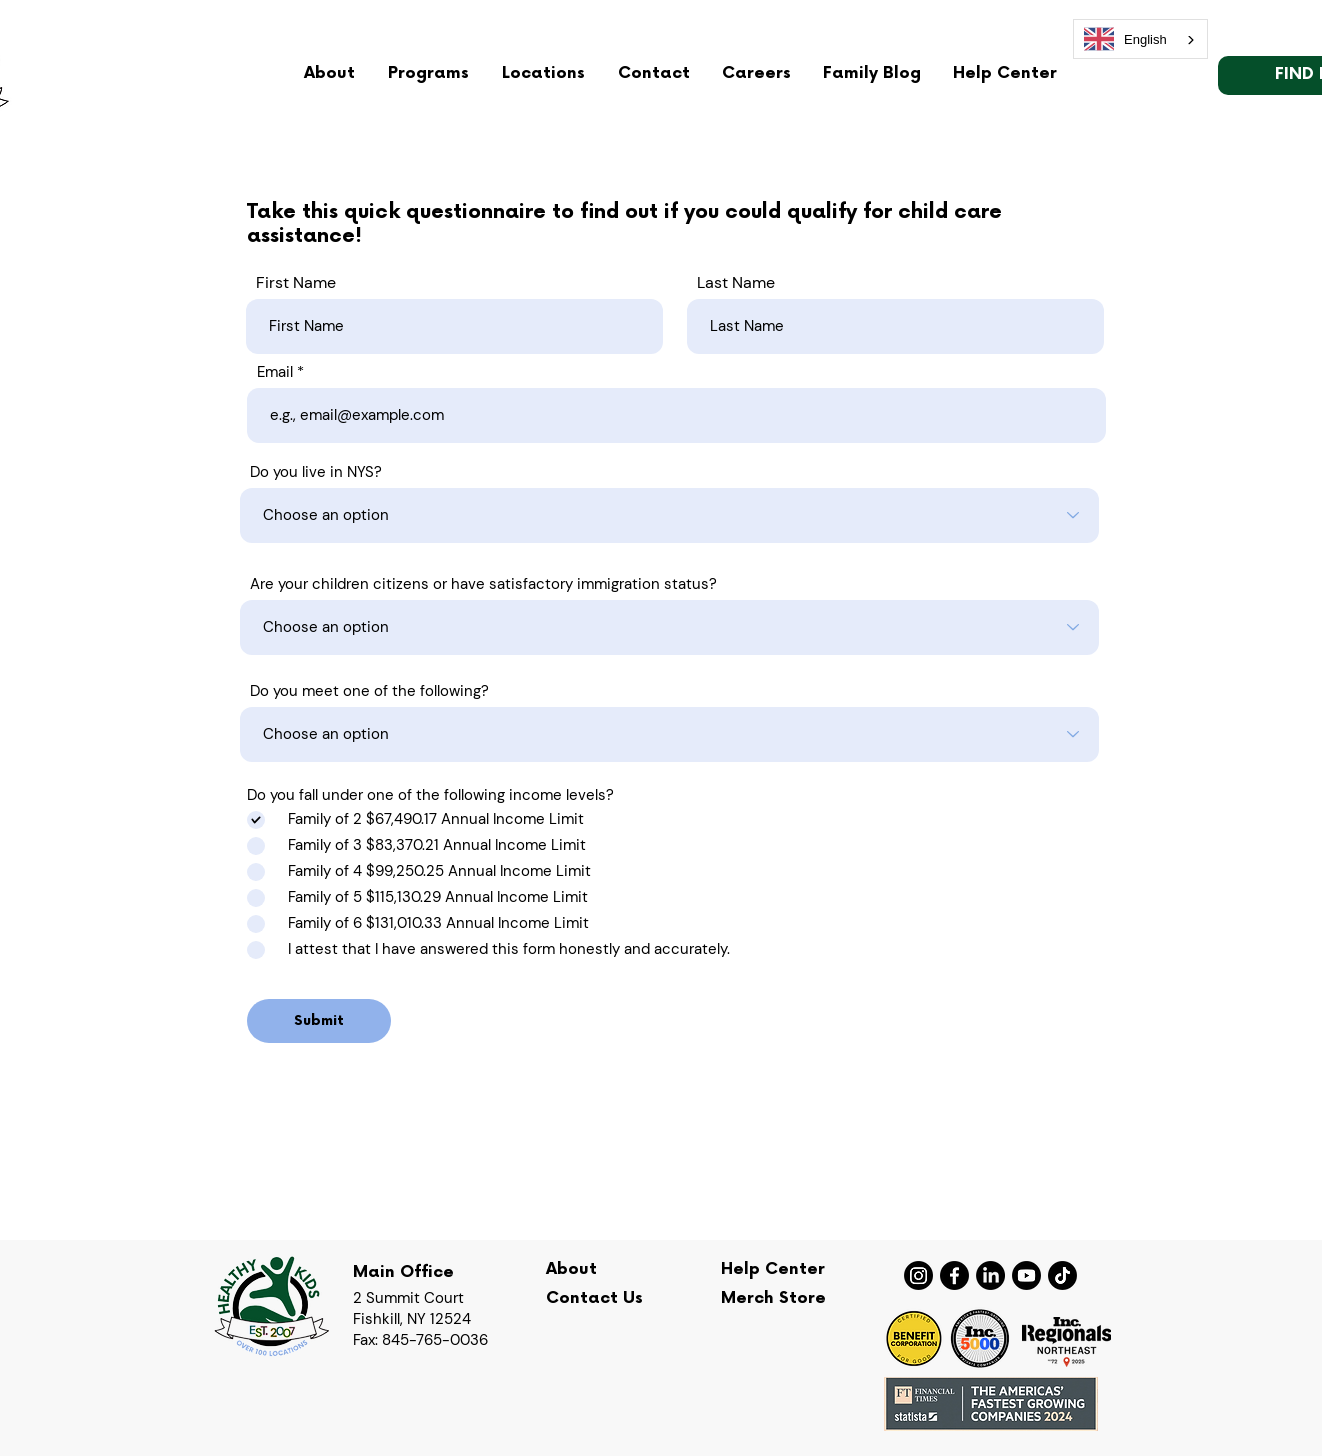 This screenshot has height=1456, width=1322. Describe the element at coordinates (483, 584) in the screenshot. I see `Are your children citizens or have satisfactory immigration status?` at that location.